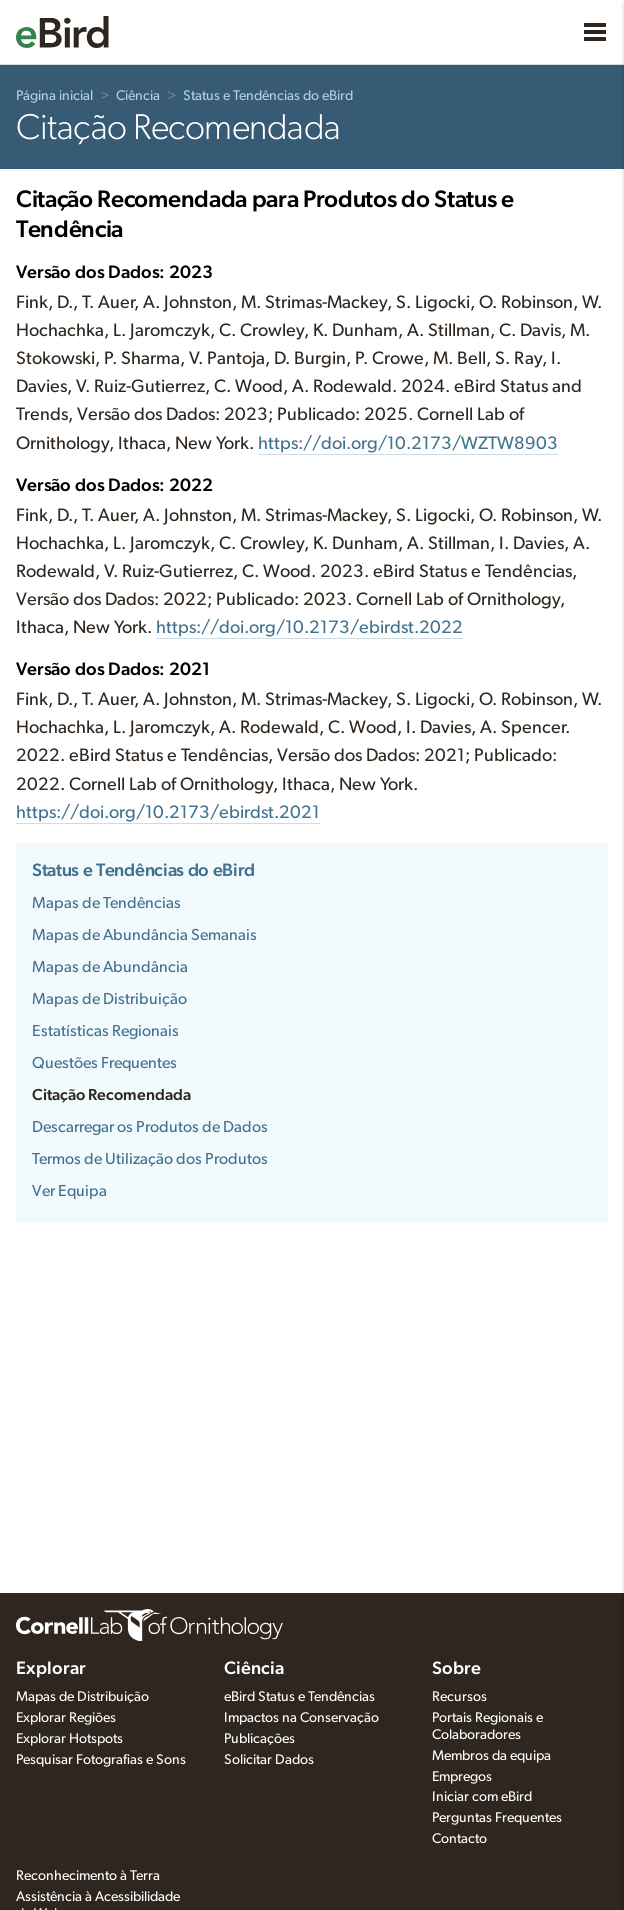  What do you see at coordinates (106, 903) in the screenshot?
I see `Mapas de Tendências` at bounding box center [106, 903].